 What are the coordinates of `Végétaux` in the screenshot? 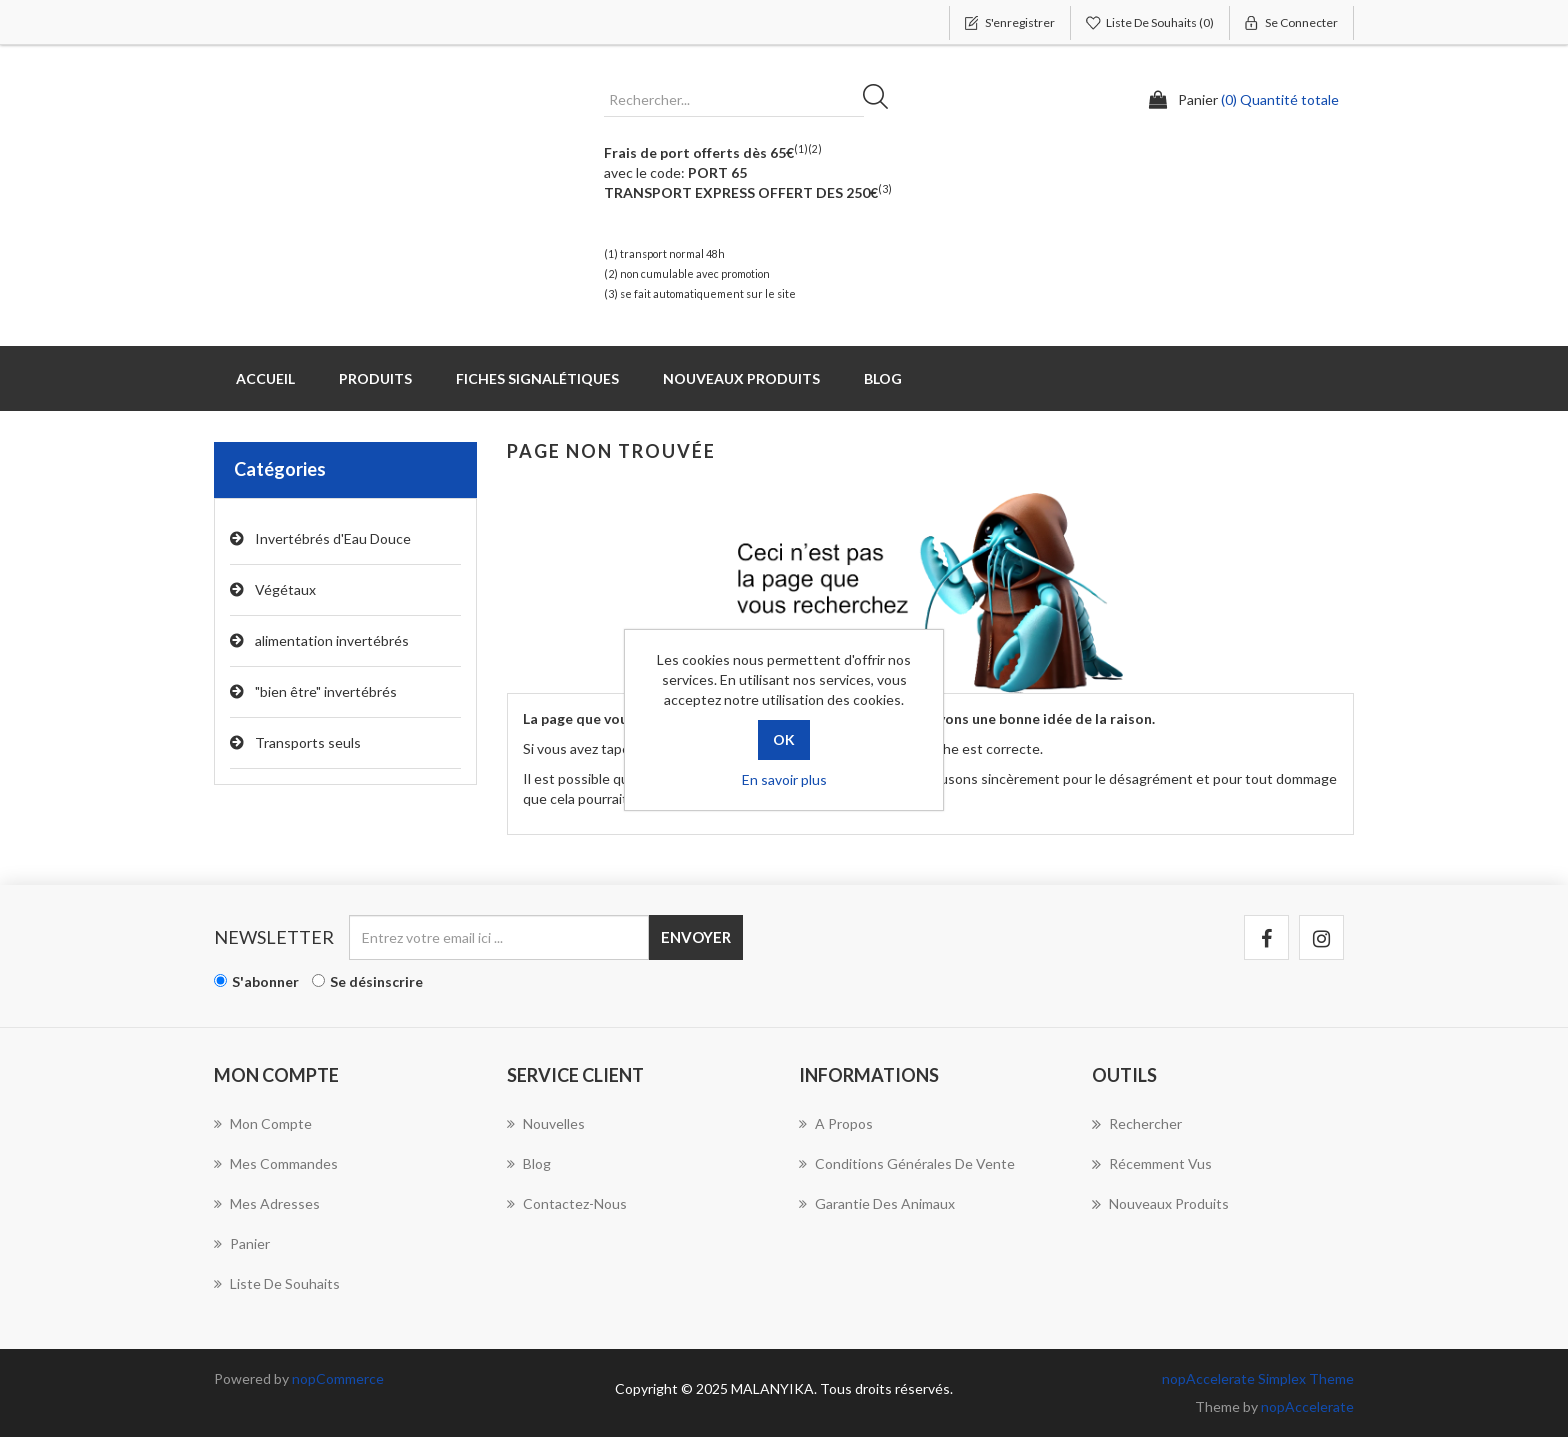 It's located at (285, 589).